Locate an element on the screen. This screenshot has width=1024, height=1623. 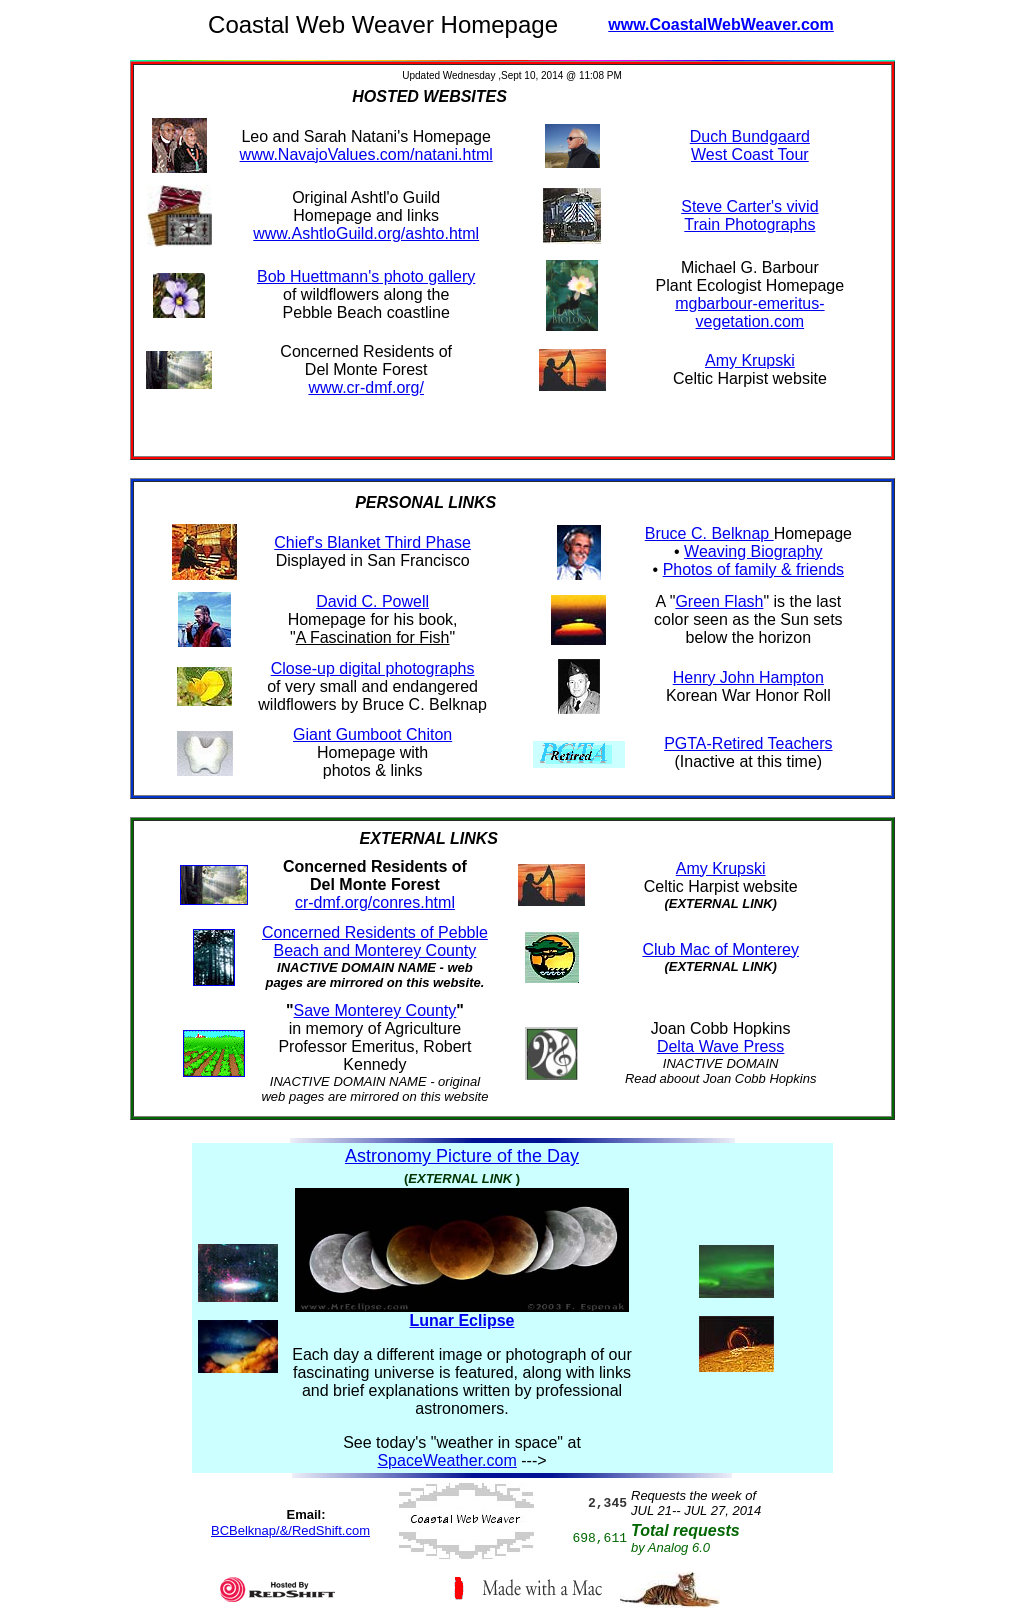
cr-dmf.org/conres.html is located at coordinates (375, 902).